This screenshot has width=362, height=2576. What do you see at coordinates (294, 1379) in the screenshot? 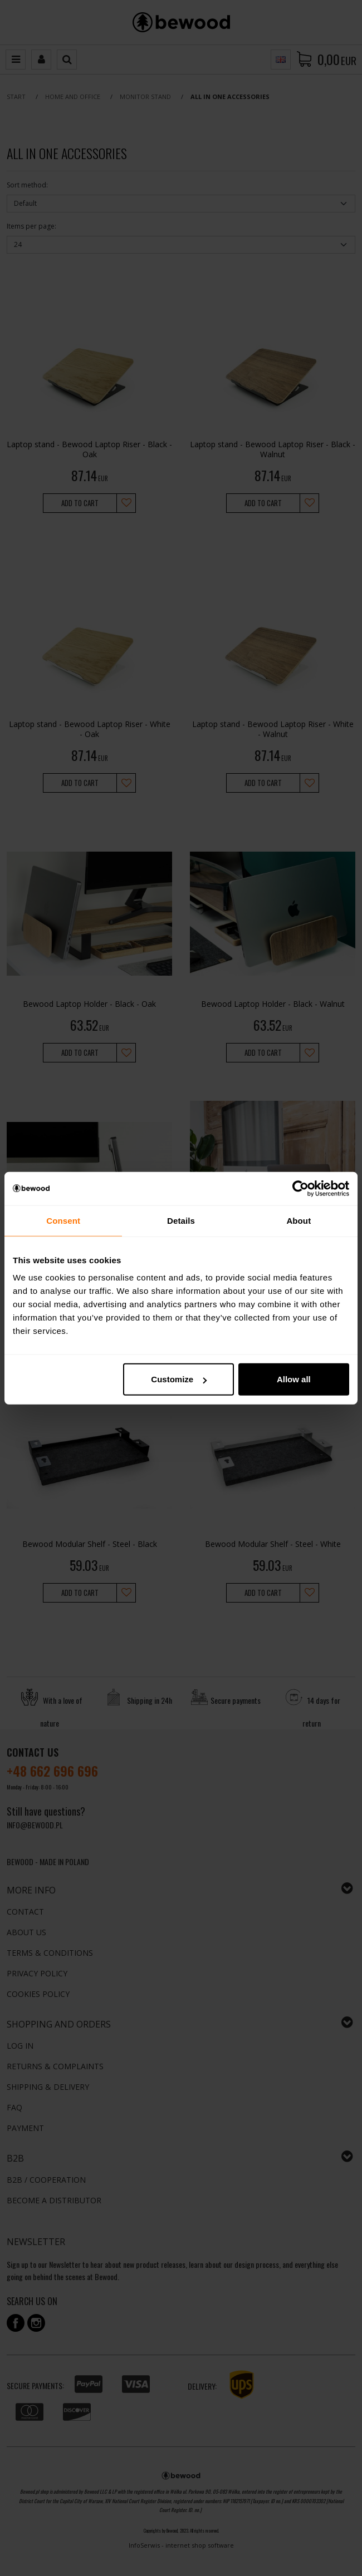
I see `Allow all` at bounding box center [294, 1379].